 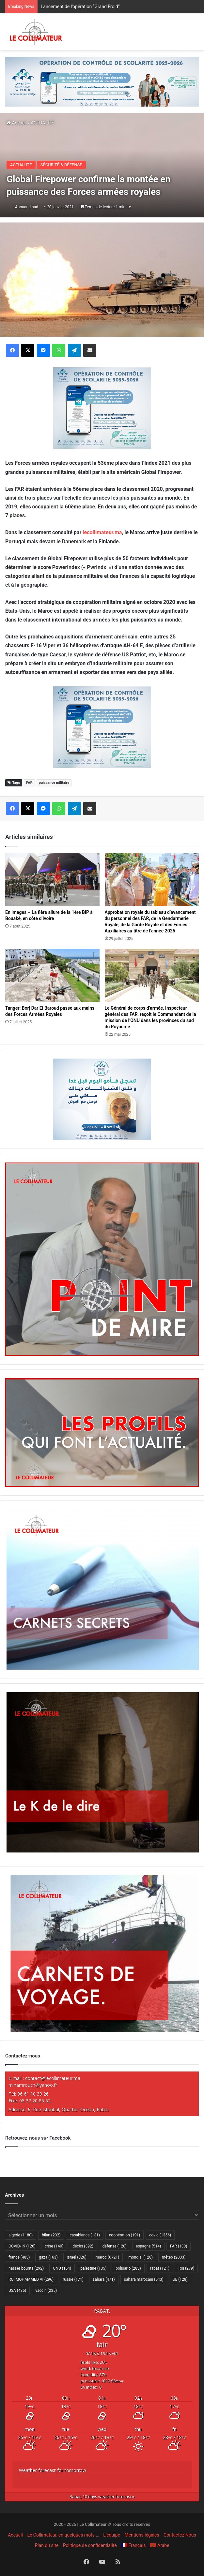 What do you see at coordinates (111, 2535) in the screenshot?
I see `L’équipe` at bounding box center [111, 2535].